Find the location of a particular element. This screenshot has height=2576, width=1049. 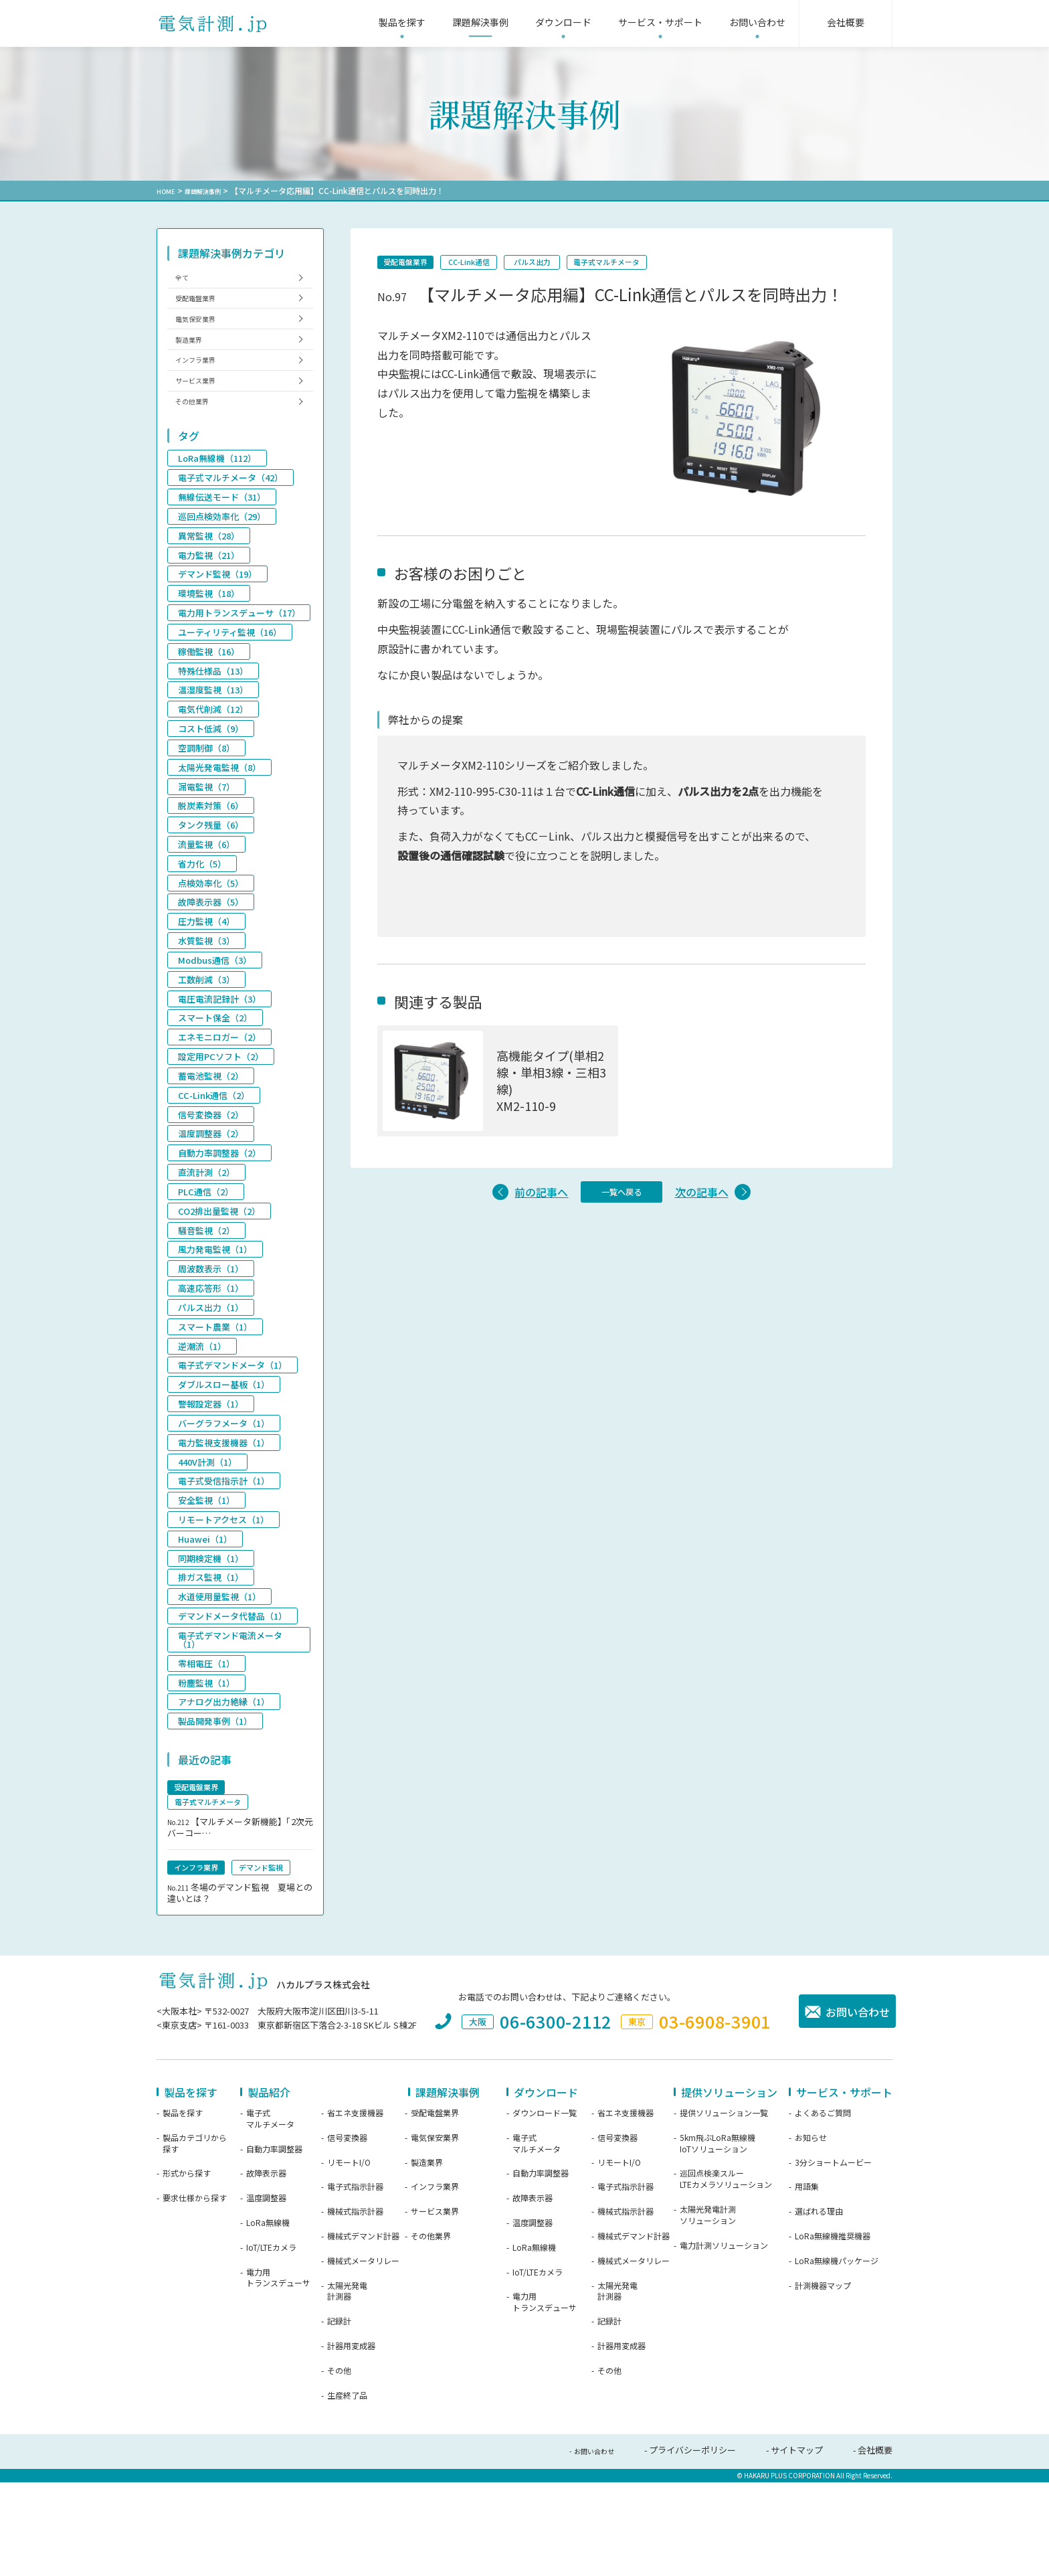

太陽光発電計測器 is located at coordinates (347, 2388).